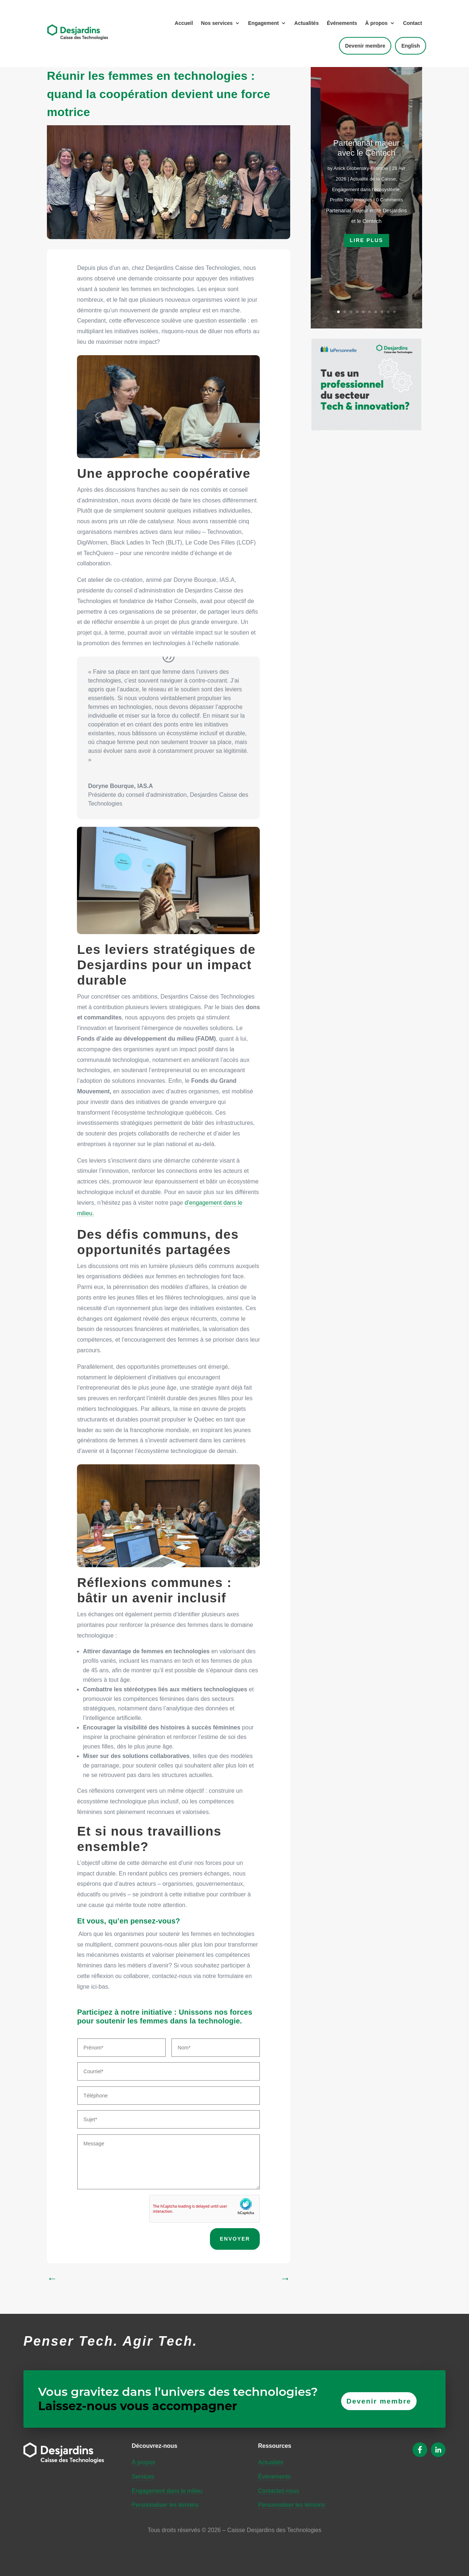 The height and width of the screenshot is (2576, 469). Describe the element at coordinates (365, 189) in the screenshot. I see `Engagement dans l’écosystème` at that location.